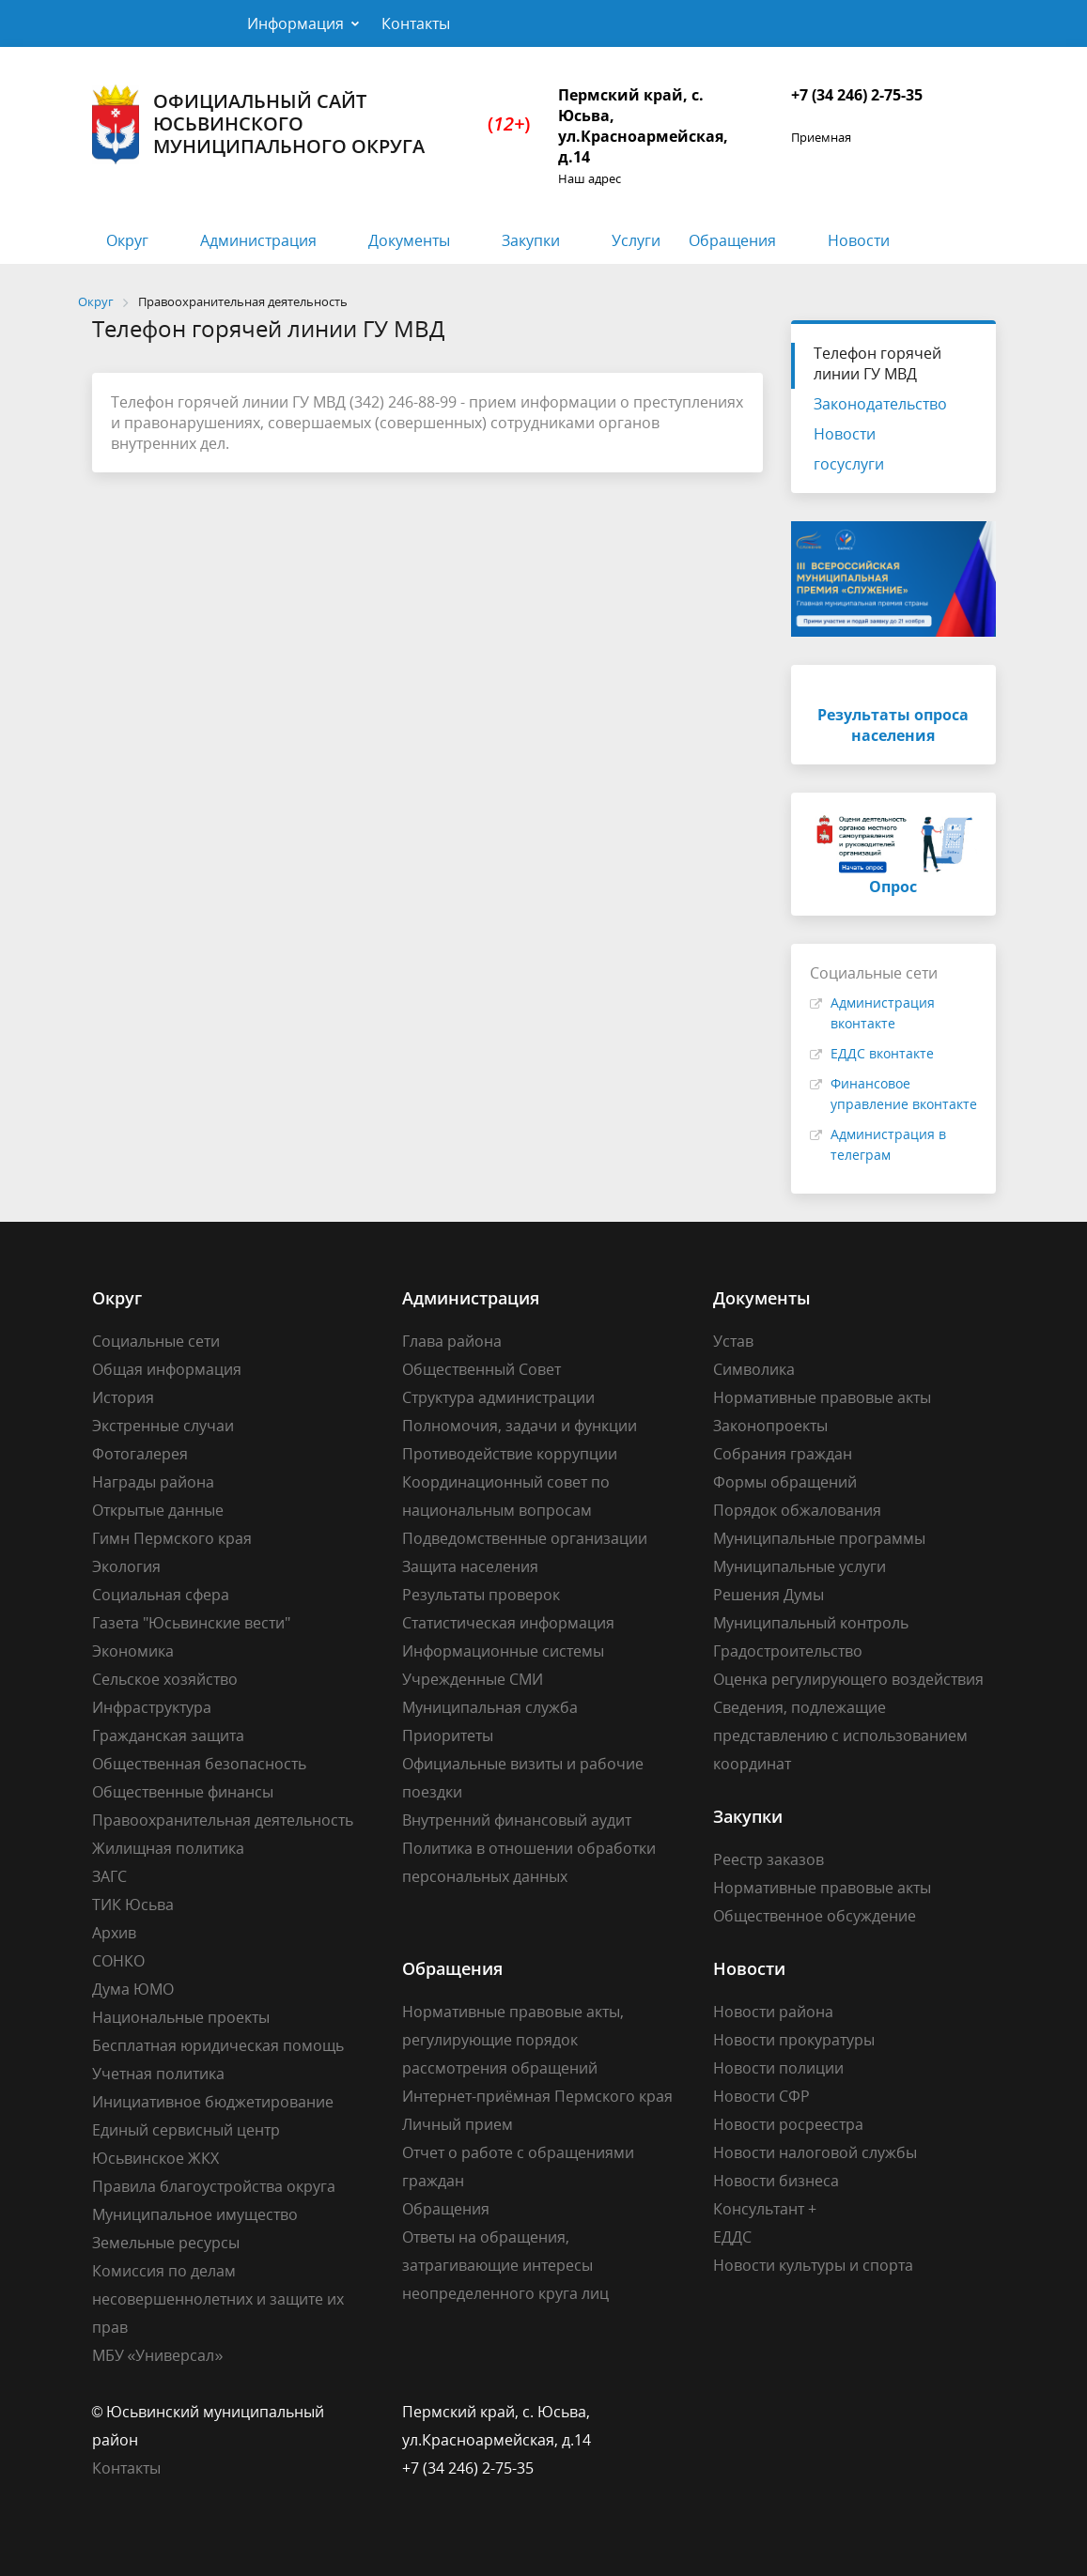  Describe the element at coordinates (768, 1594) in the screenshot. I see `Решения Думы` at that location.